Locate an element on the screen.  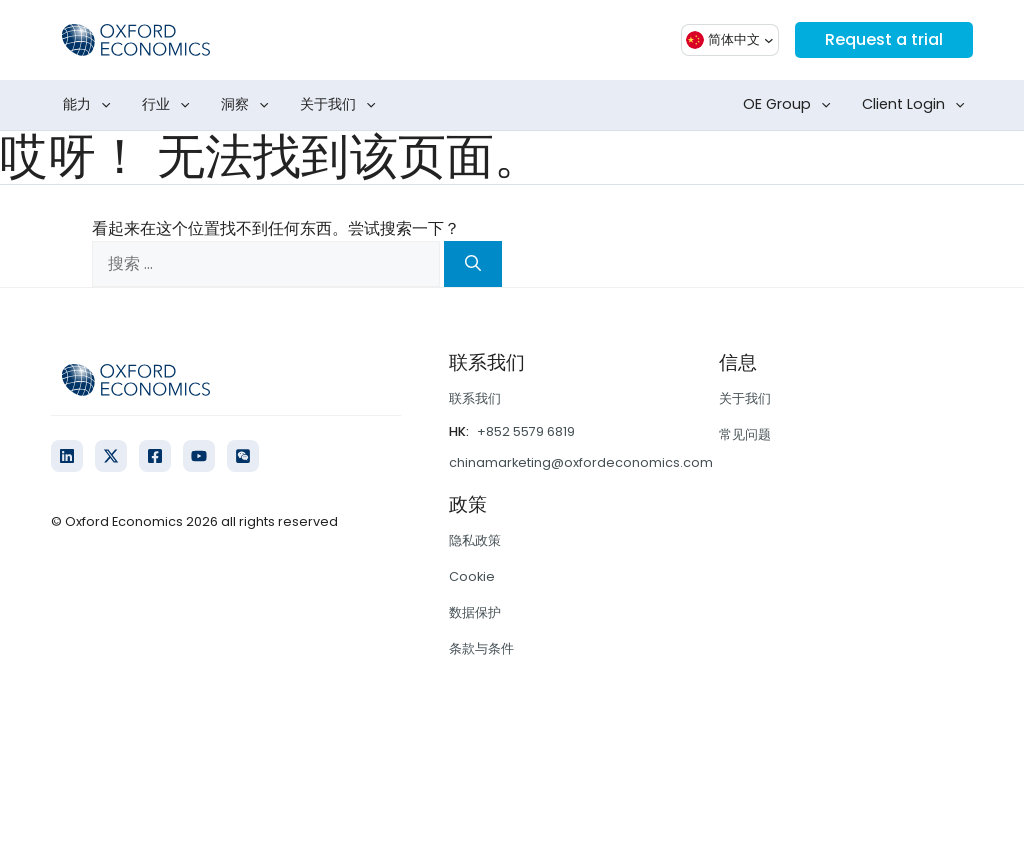
洞察 is located at coordinates (249, 105).